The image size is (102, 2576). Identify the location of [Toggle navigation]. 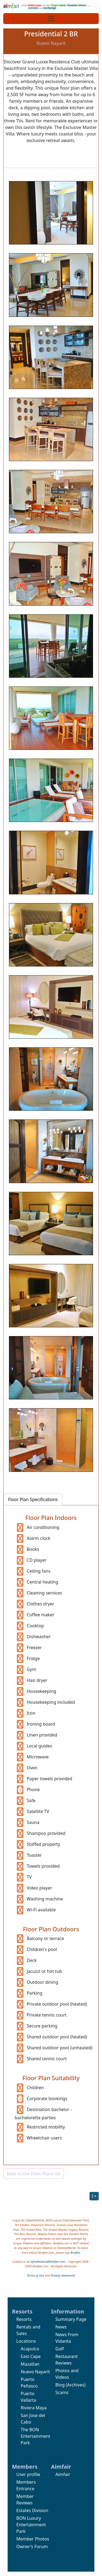
(51, 18).